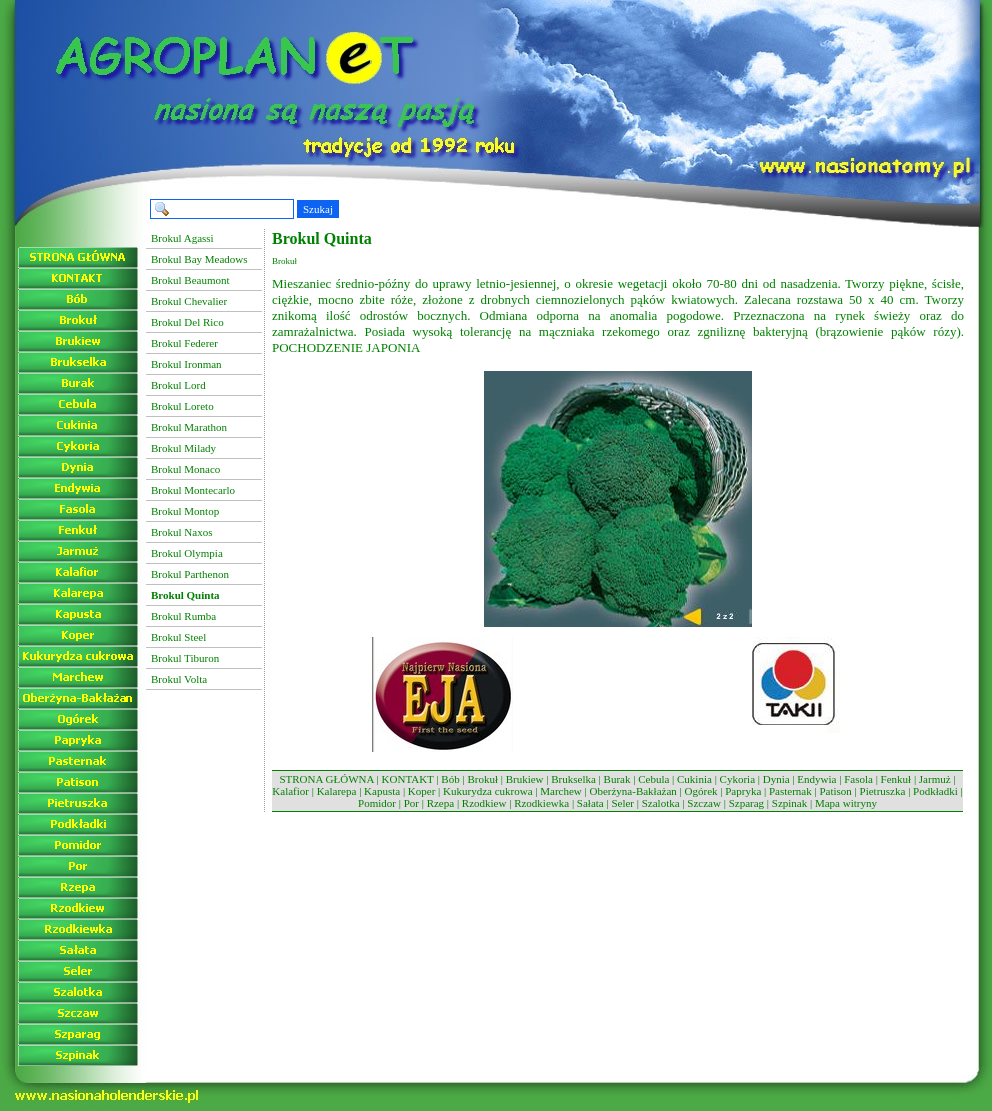 This screenshot has width=992, height=1111. I want to click on Pietruszka, so click(883, 791).